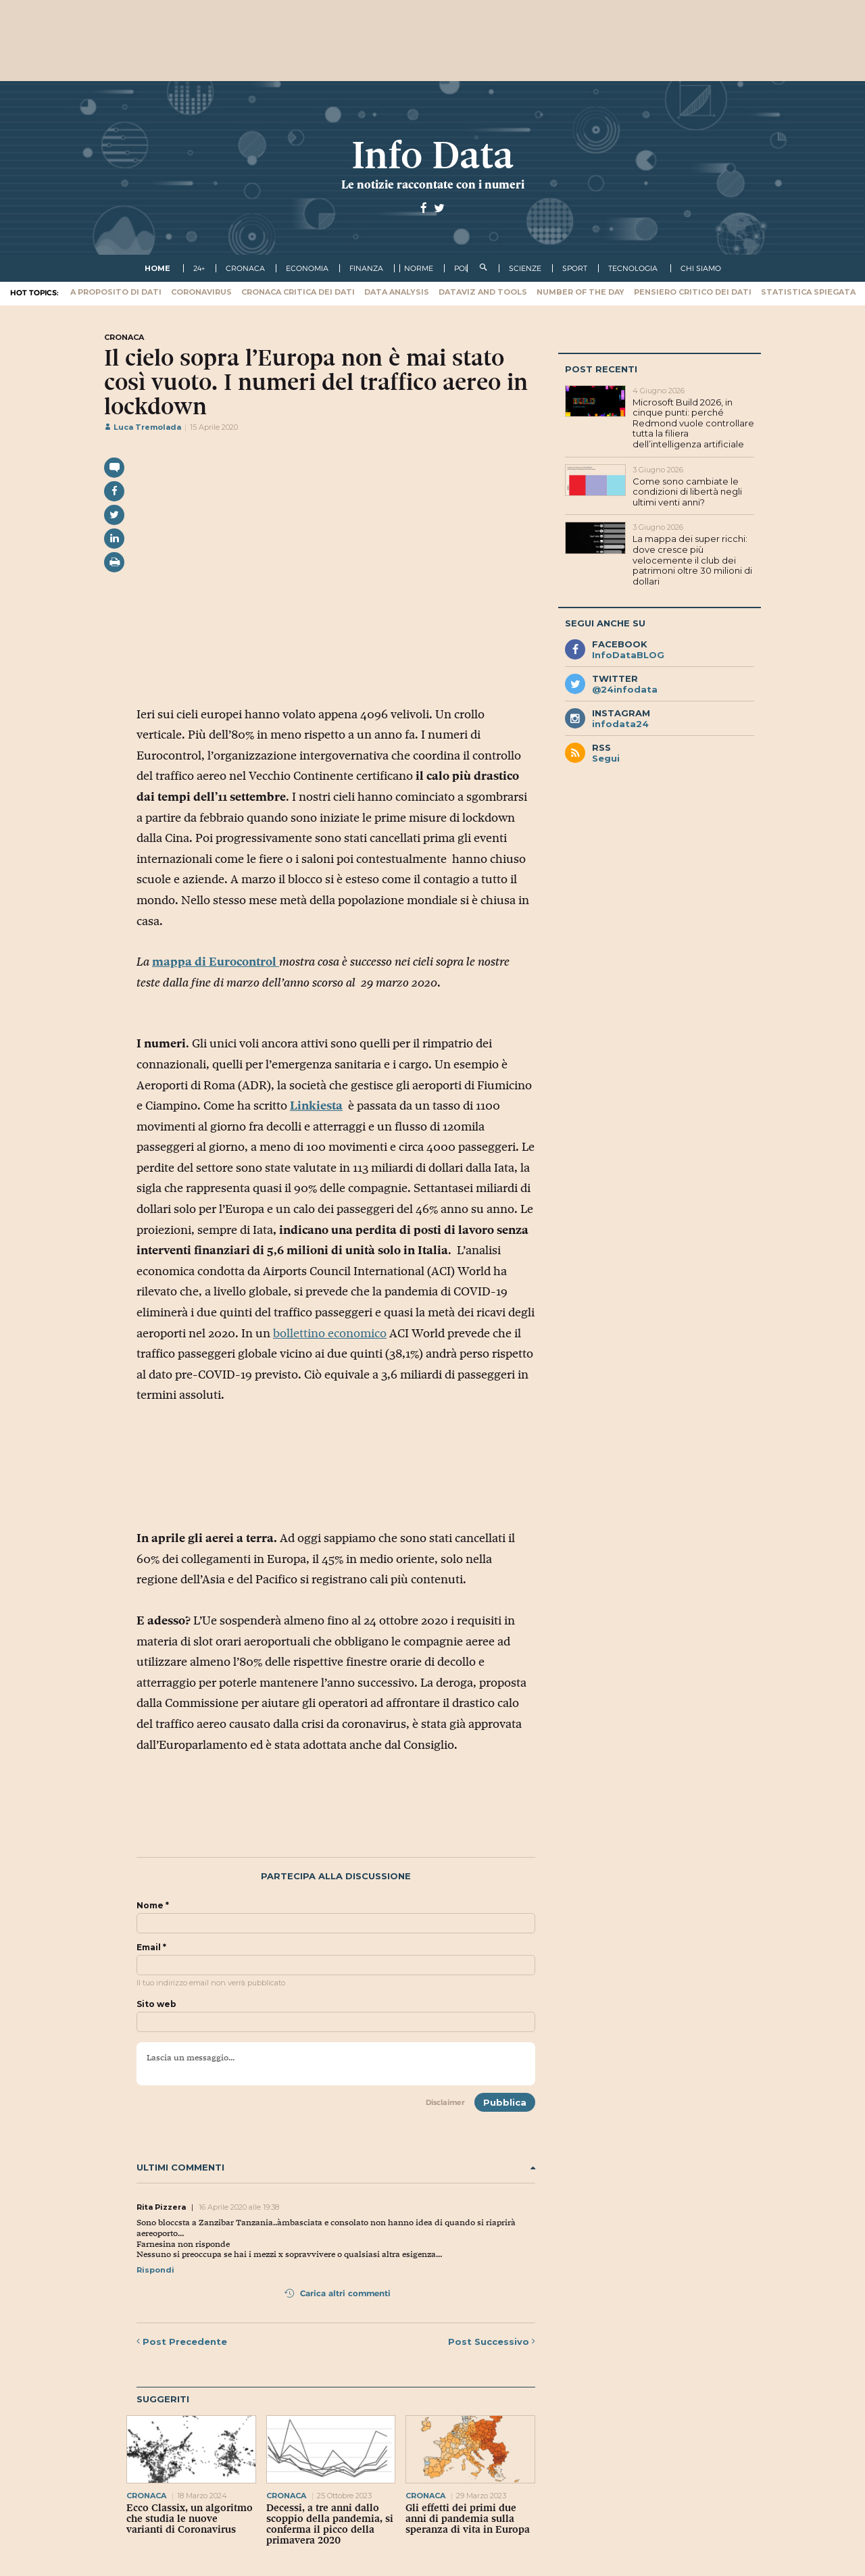  What do you see at coordinates (155, 2270) in the screenshot?
I see `Rispondi` at bounding box center [155, 2270].